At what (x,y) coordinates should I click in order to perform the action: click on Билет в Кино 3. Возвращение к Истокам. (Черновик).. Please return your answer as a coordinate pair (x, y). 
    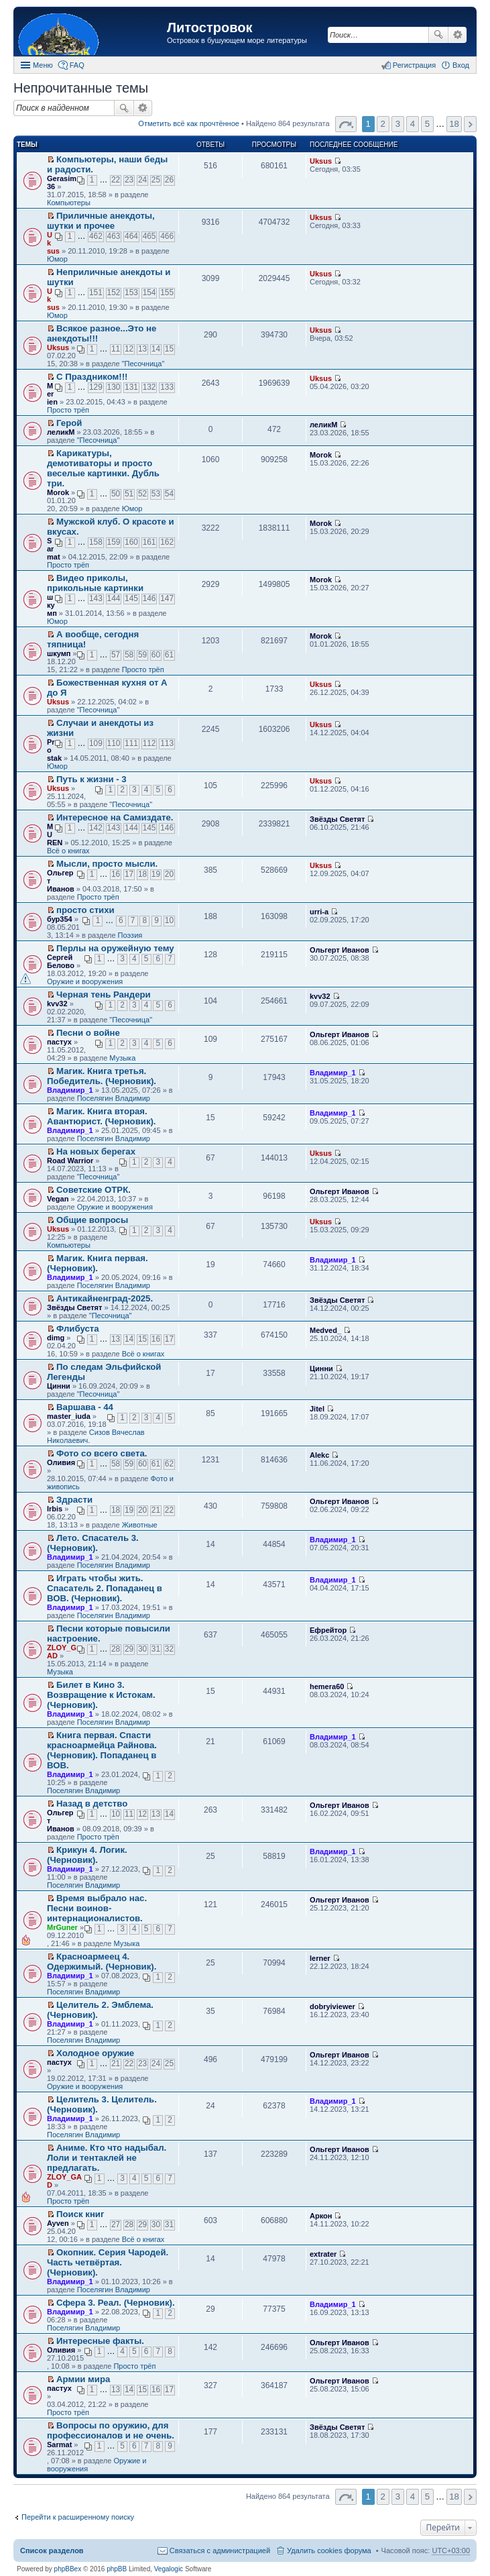
    Looking at the image, I should click on (101, 1695).